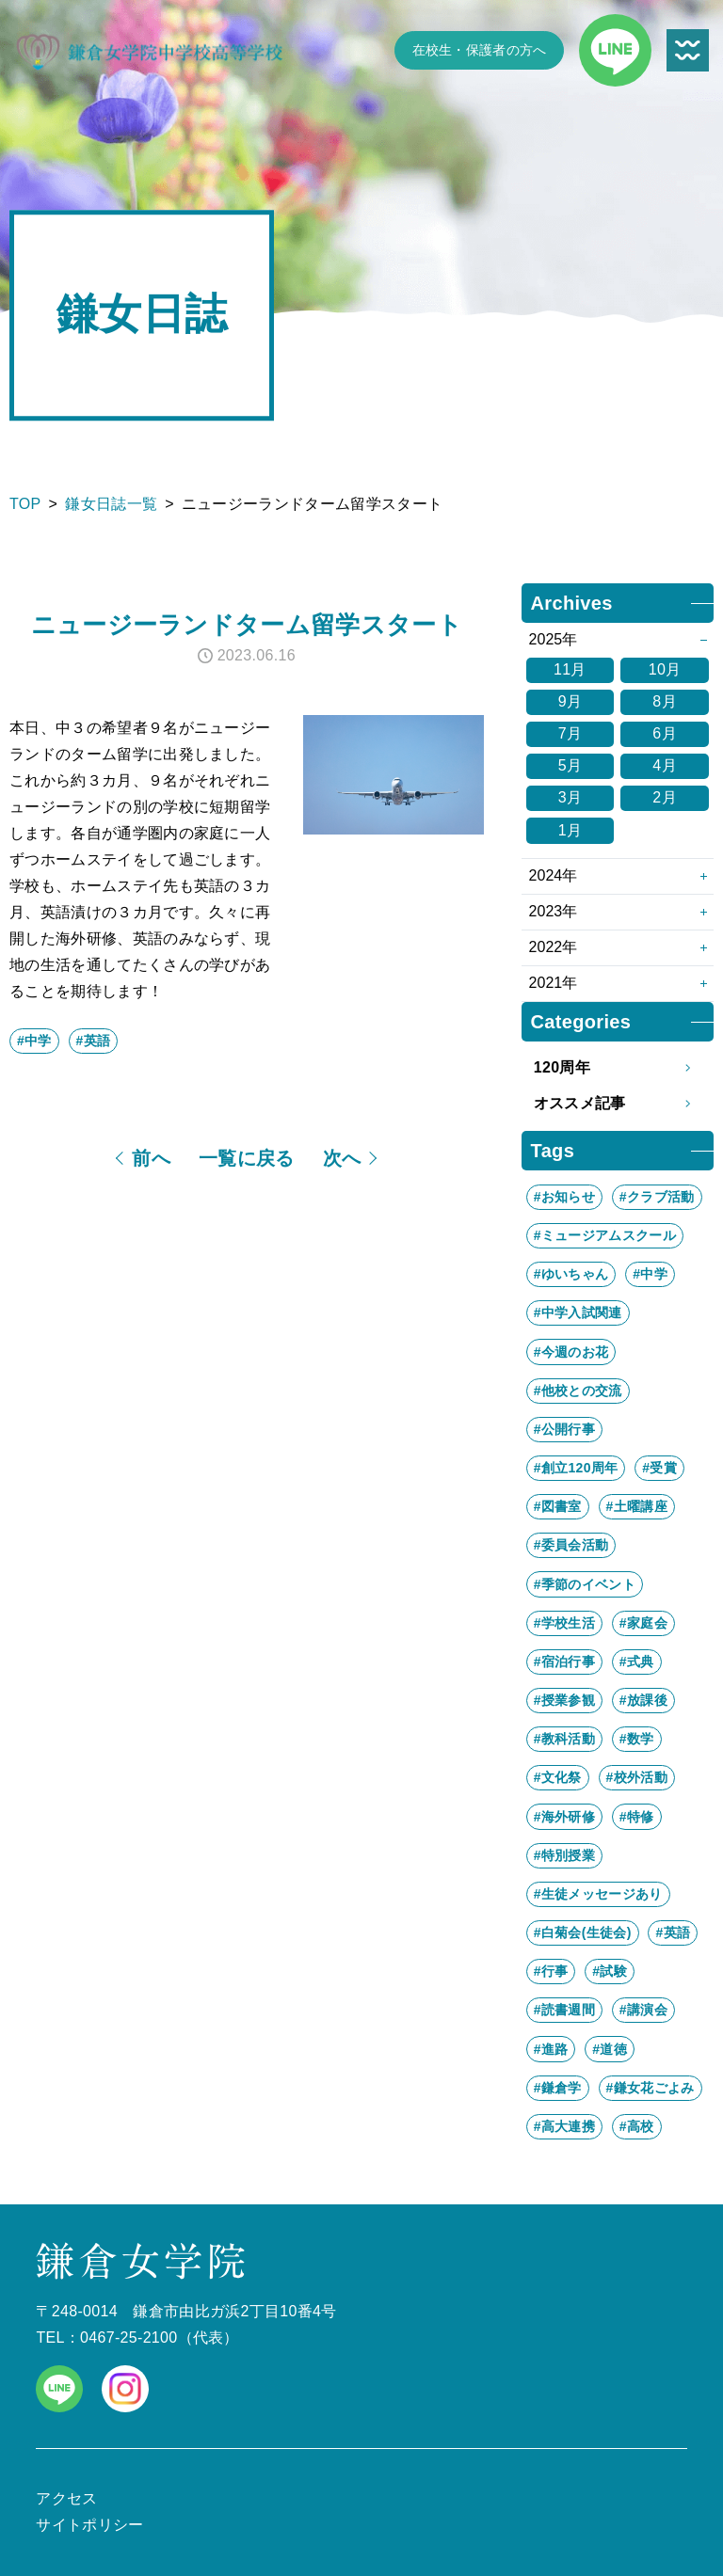  I want to click on 6月, so click(664, 733).